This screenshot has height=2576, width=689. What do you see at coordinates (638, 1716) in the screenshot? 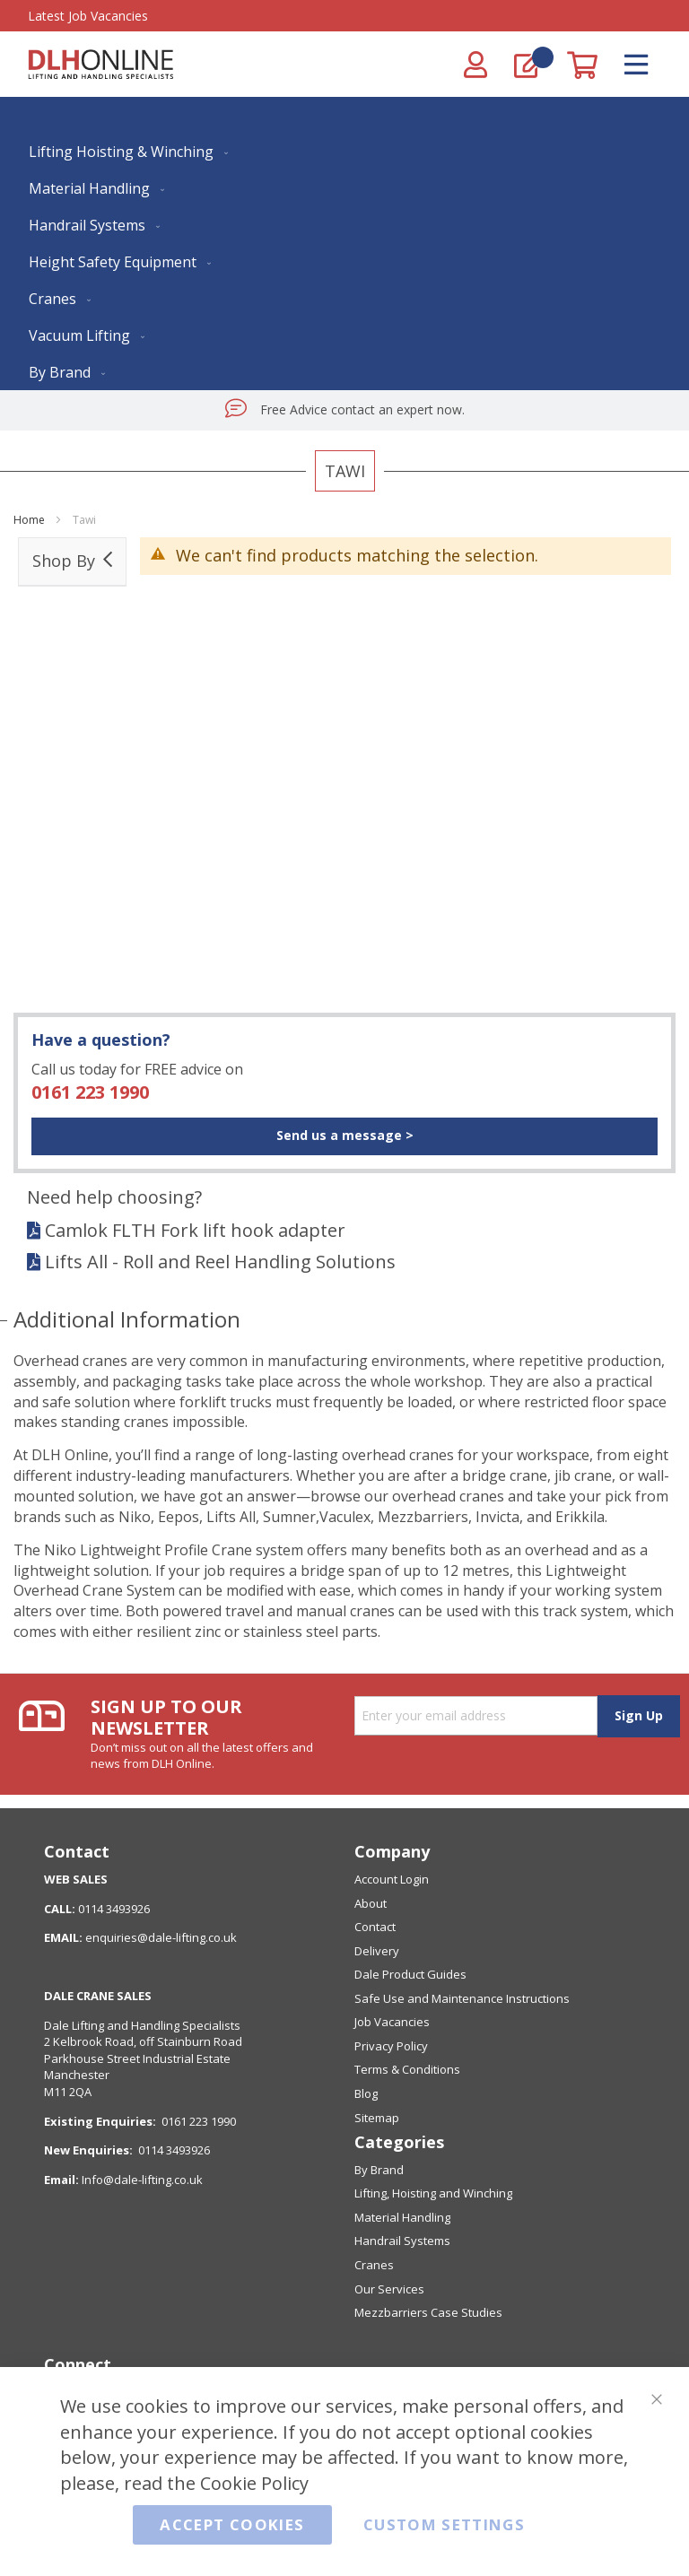
I see `[Subscribe]` at bounding box center [638, 1716].